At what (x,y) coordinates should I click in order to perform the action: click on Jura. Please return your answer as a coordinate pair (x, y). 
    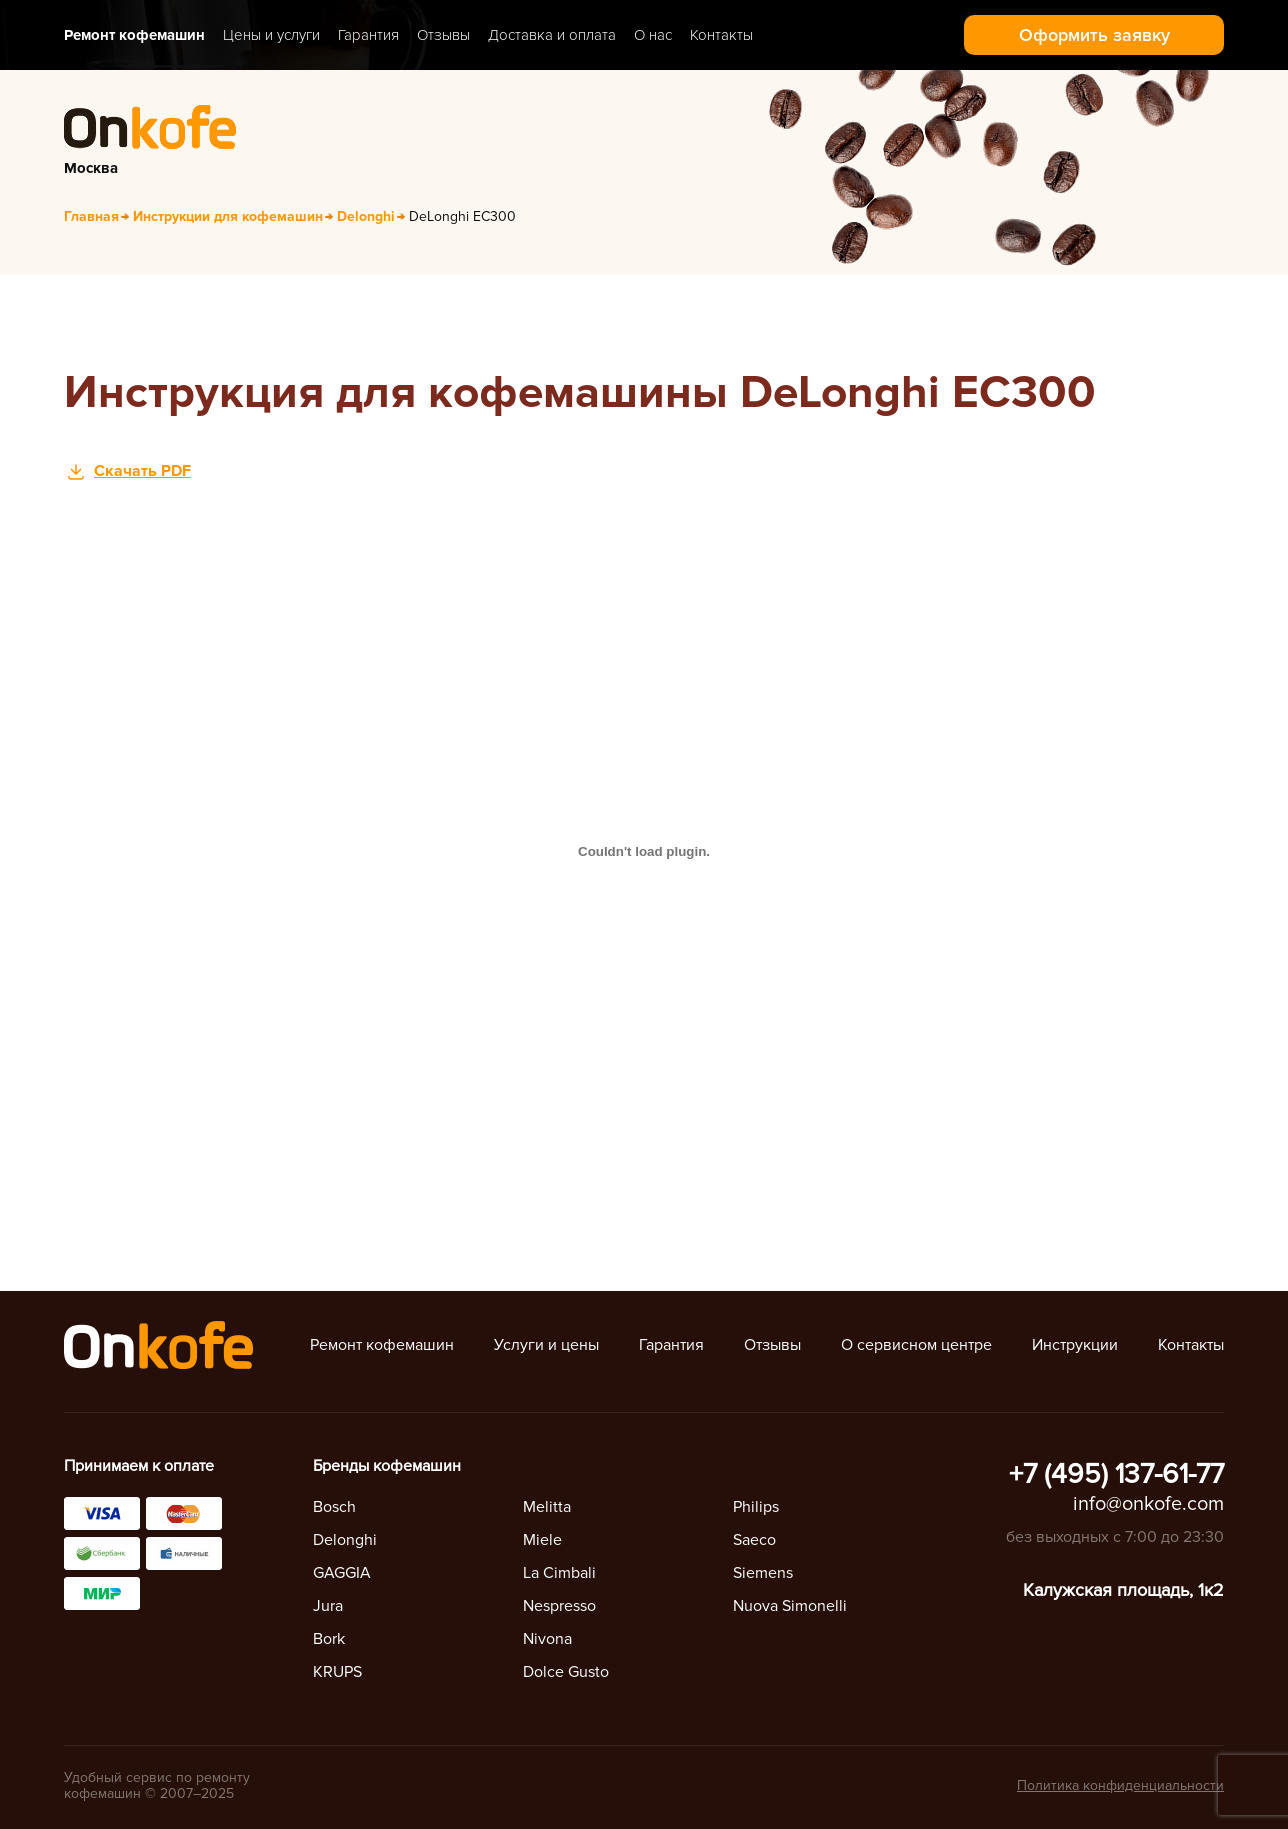
    Looking at the image, I should click on (328, 1606).